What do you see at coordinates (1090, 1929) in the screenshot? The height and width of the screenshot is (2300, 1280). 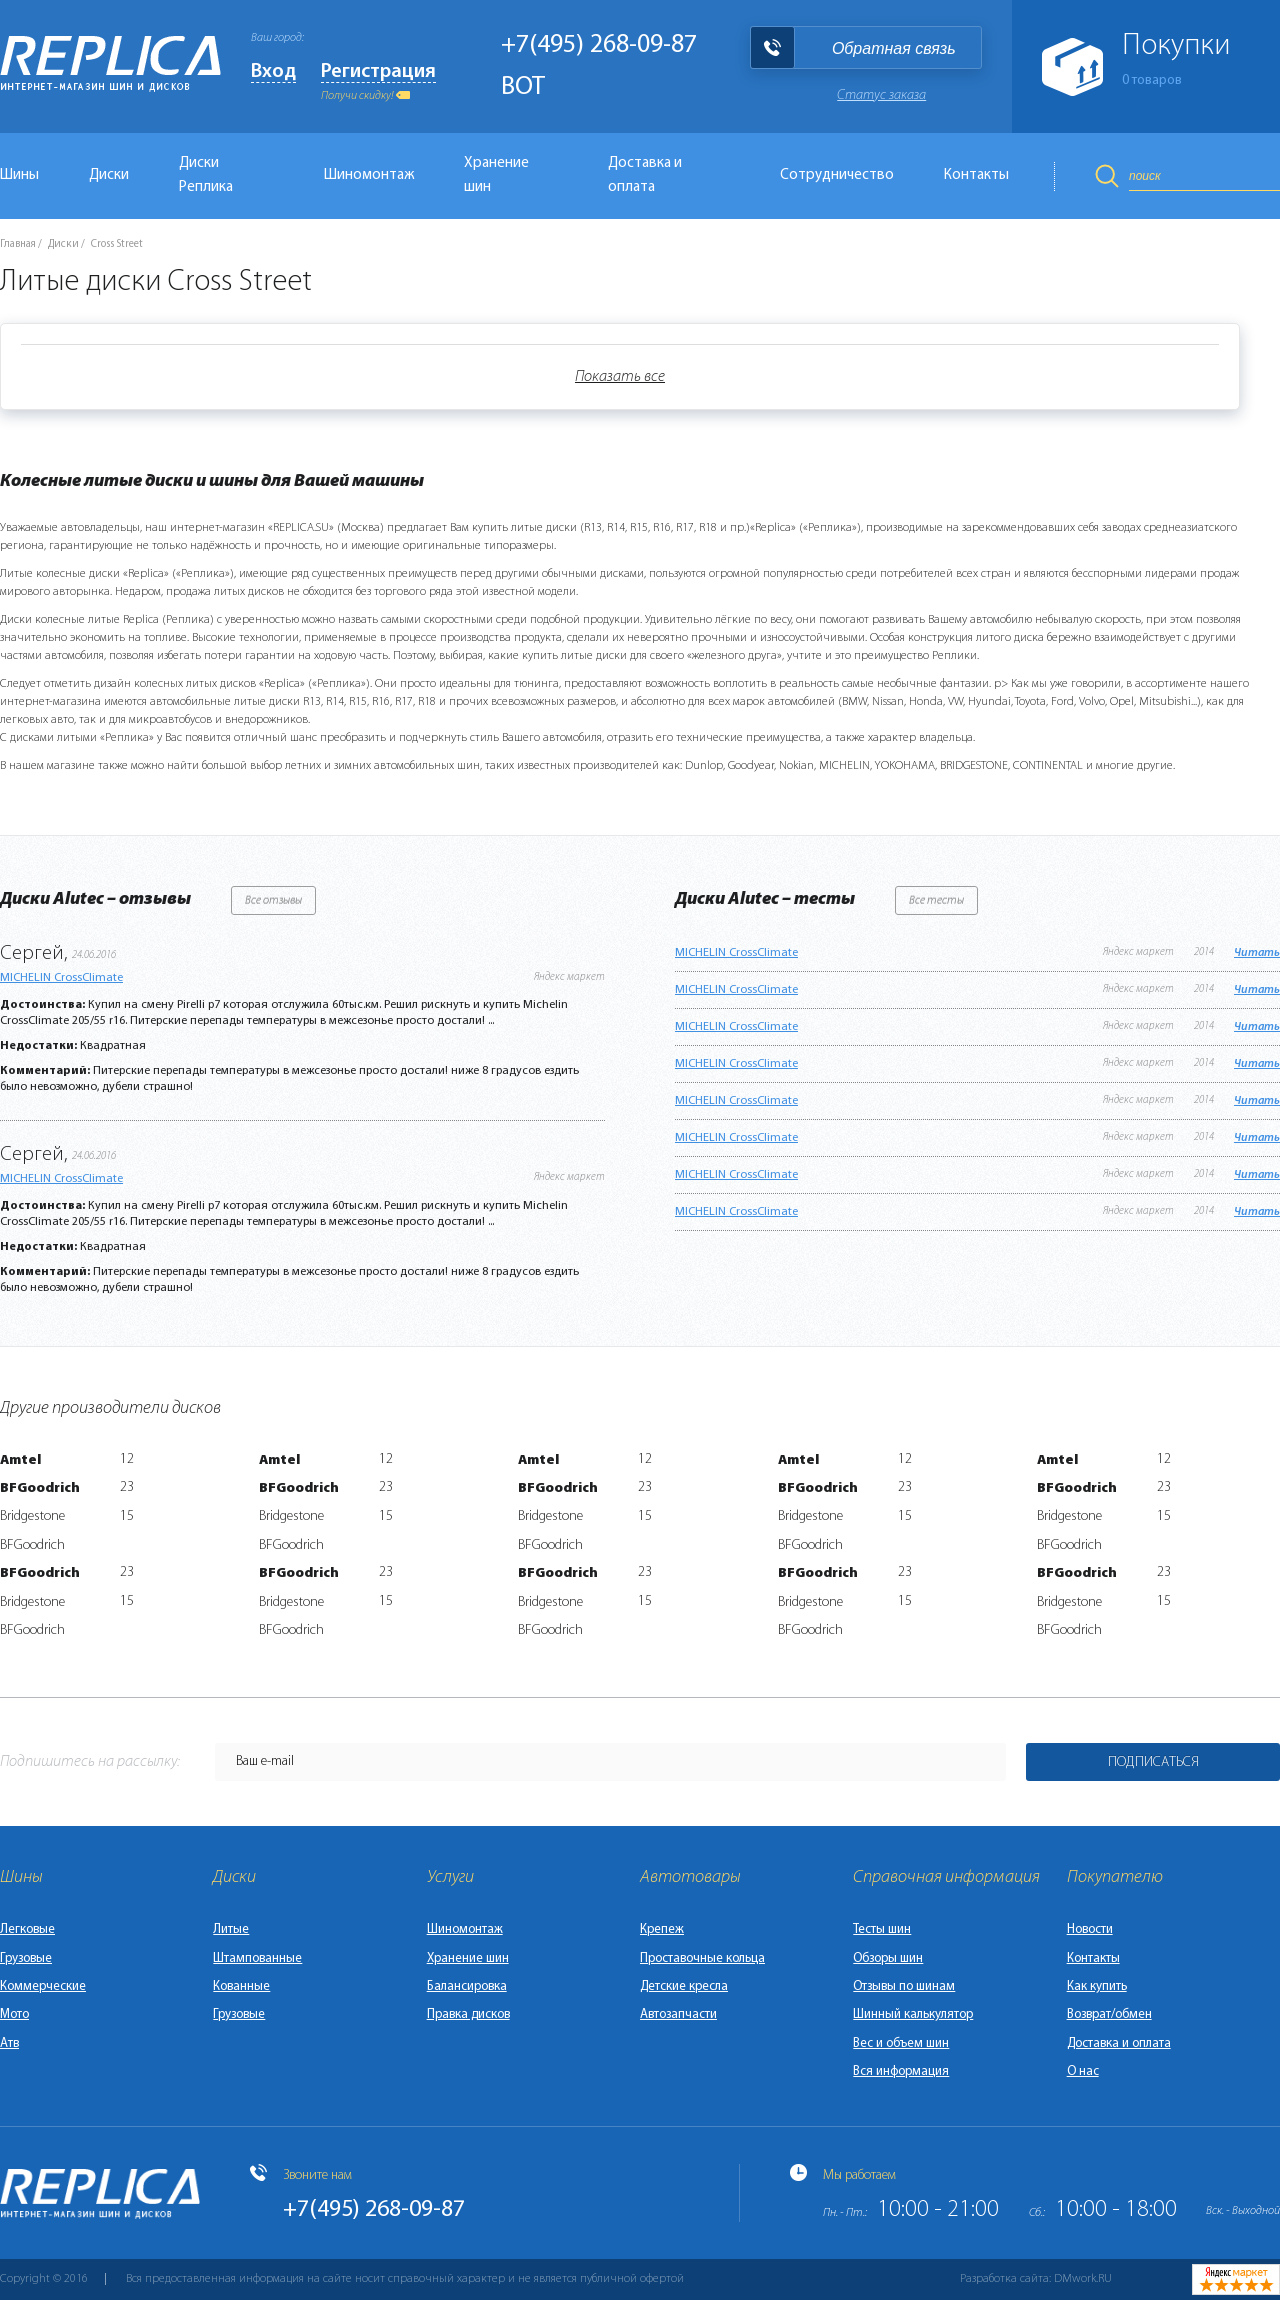 I see `Новости` at bounding box center [1090, 1929].